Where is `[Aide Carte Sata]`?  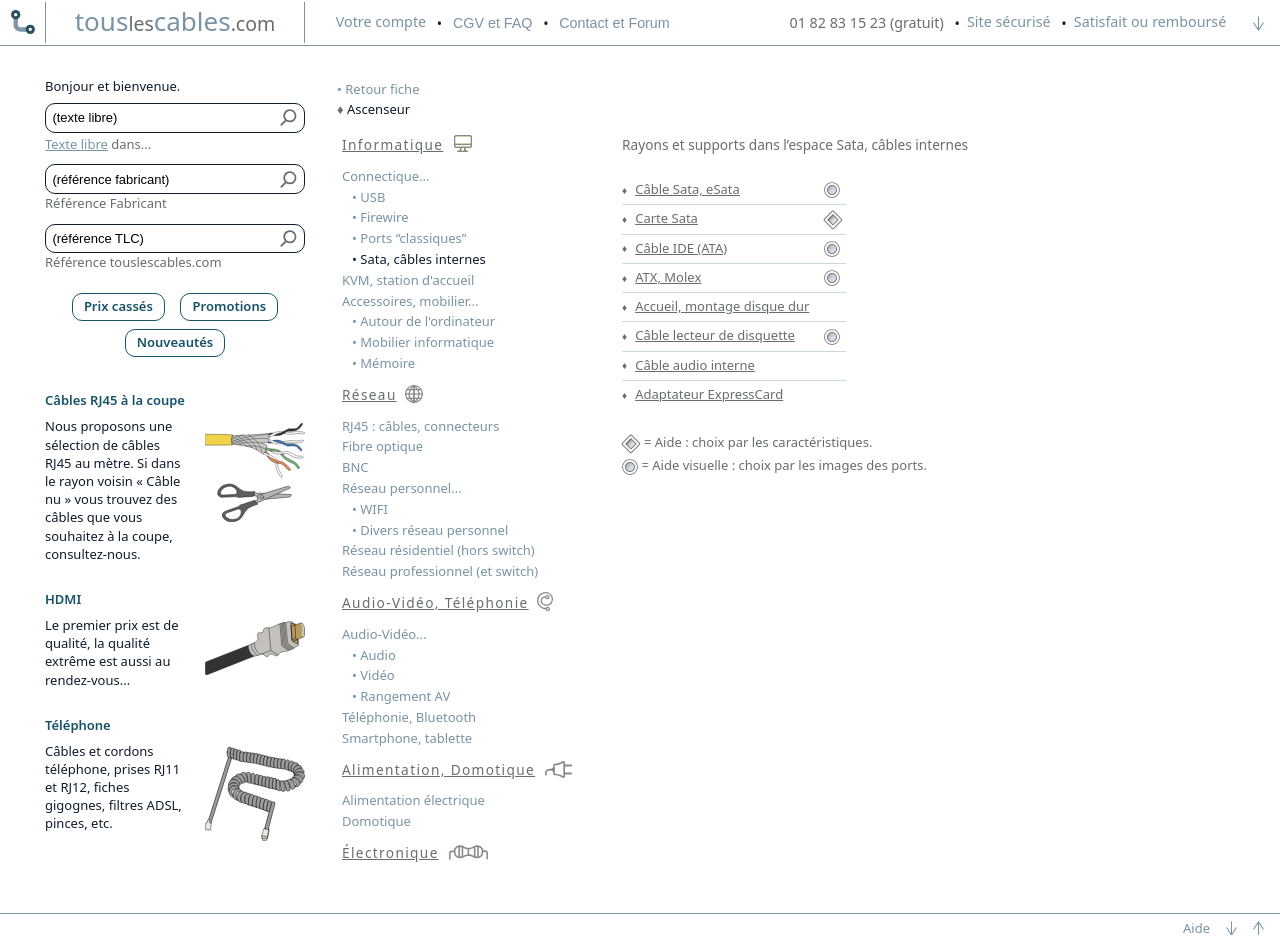 [Aide Carte Sata] is located at coordinates (833, 218).